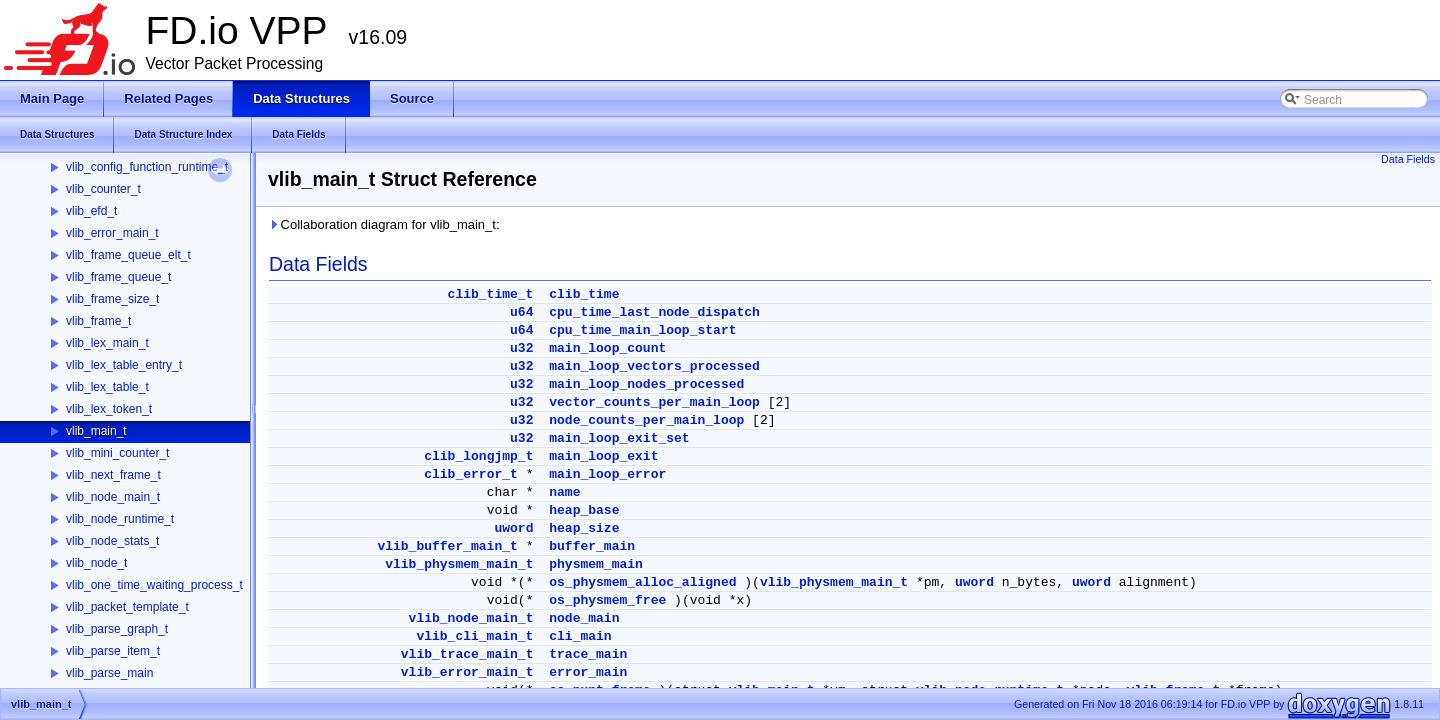 The height and width of the screenshot is (720, 1440). I want to click on clib_error_t, so click(471, 474).